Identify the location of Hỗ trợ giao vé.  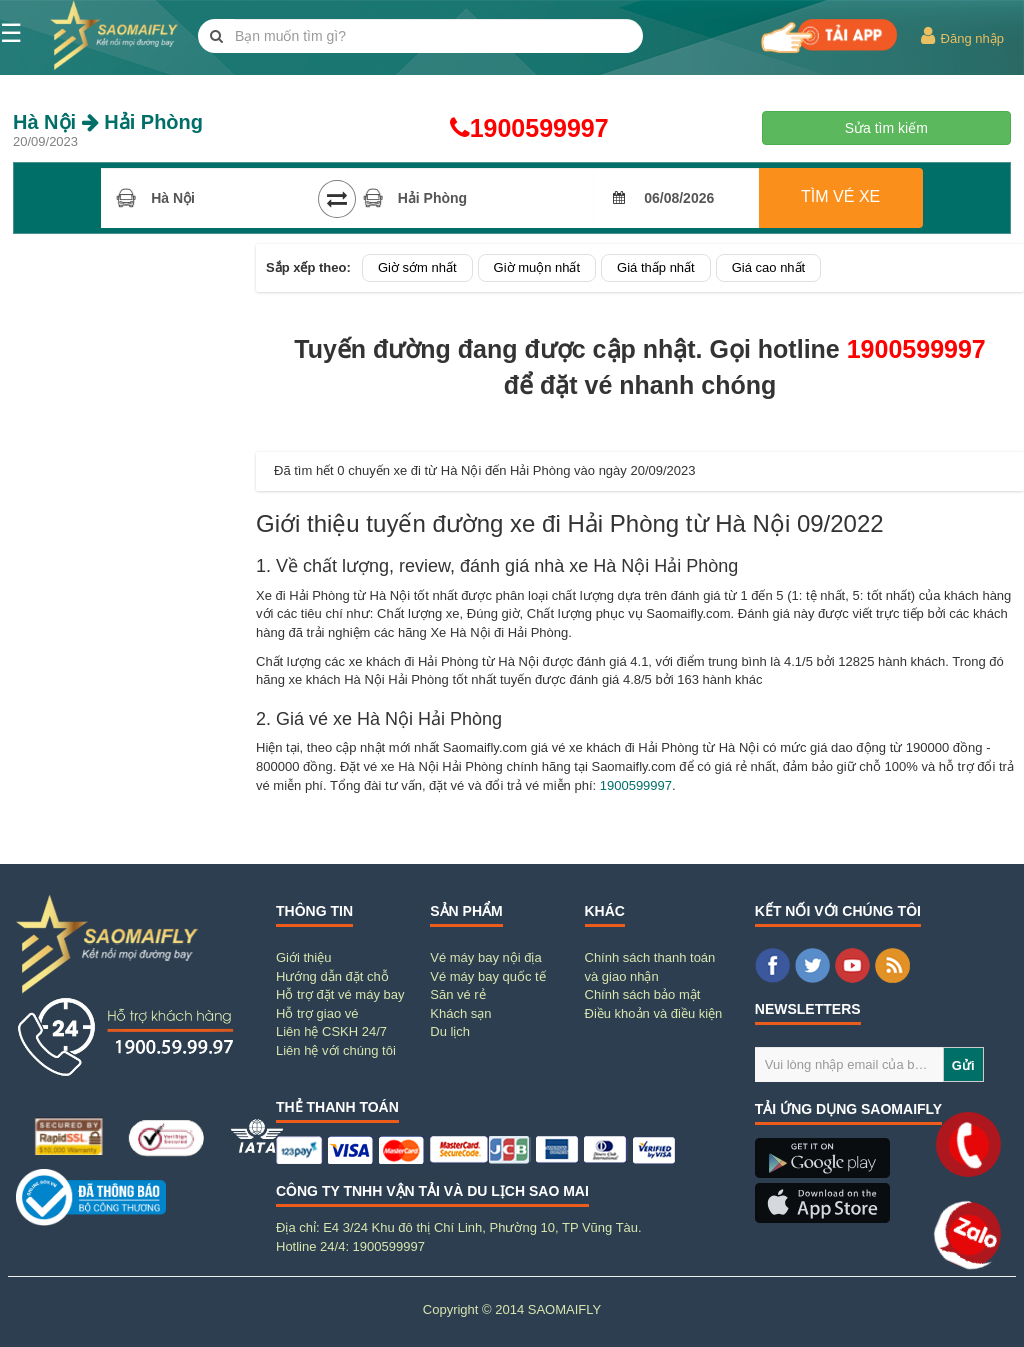
(317, 1013).